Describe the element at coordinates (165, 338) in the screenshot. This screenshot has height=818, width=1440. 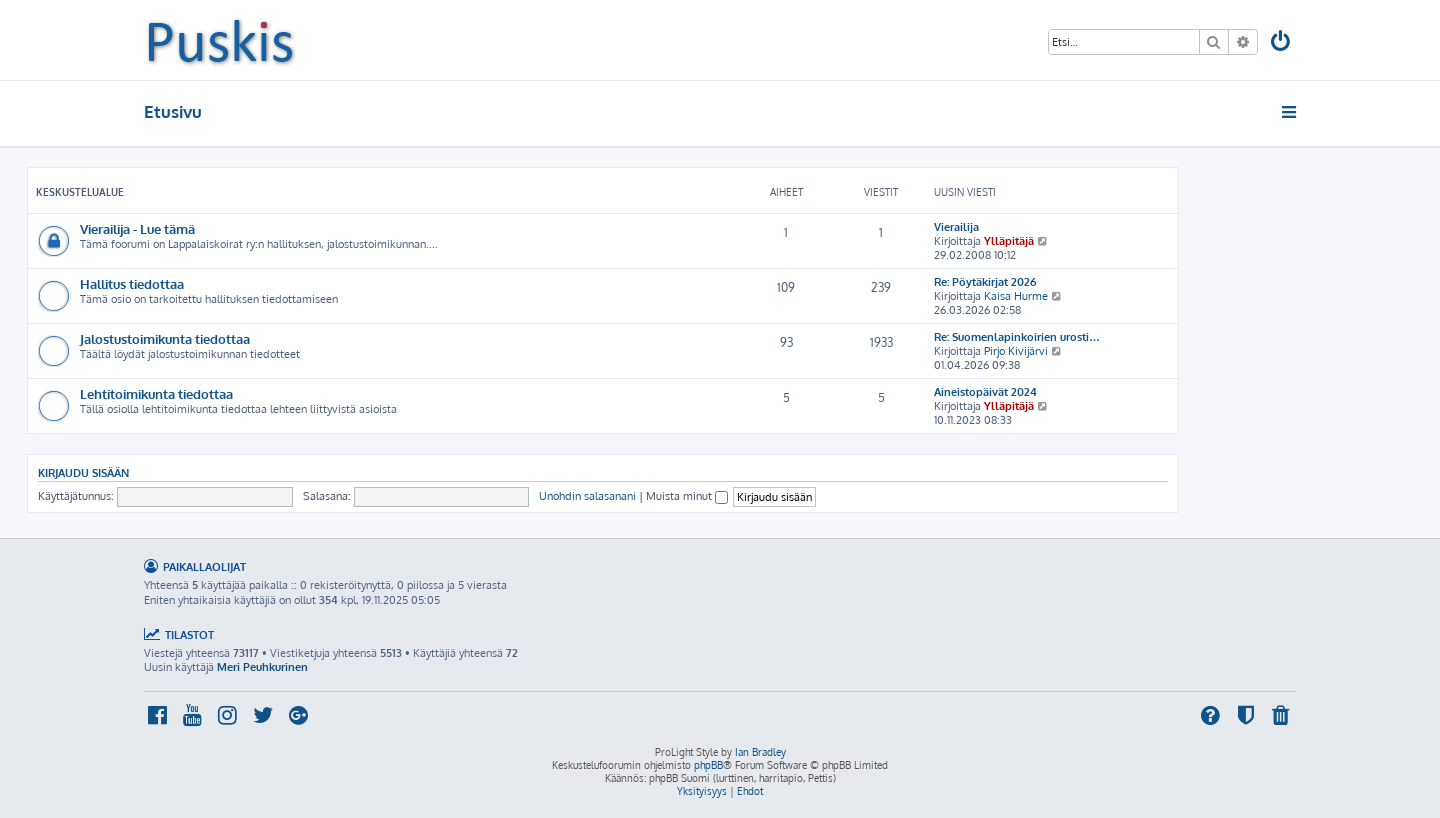
I see `Jalostustoimikunta tiedottaa` at that location.